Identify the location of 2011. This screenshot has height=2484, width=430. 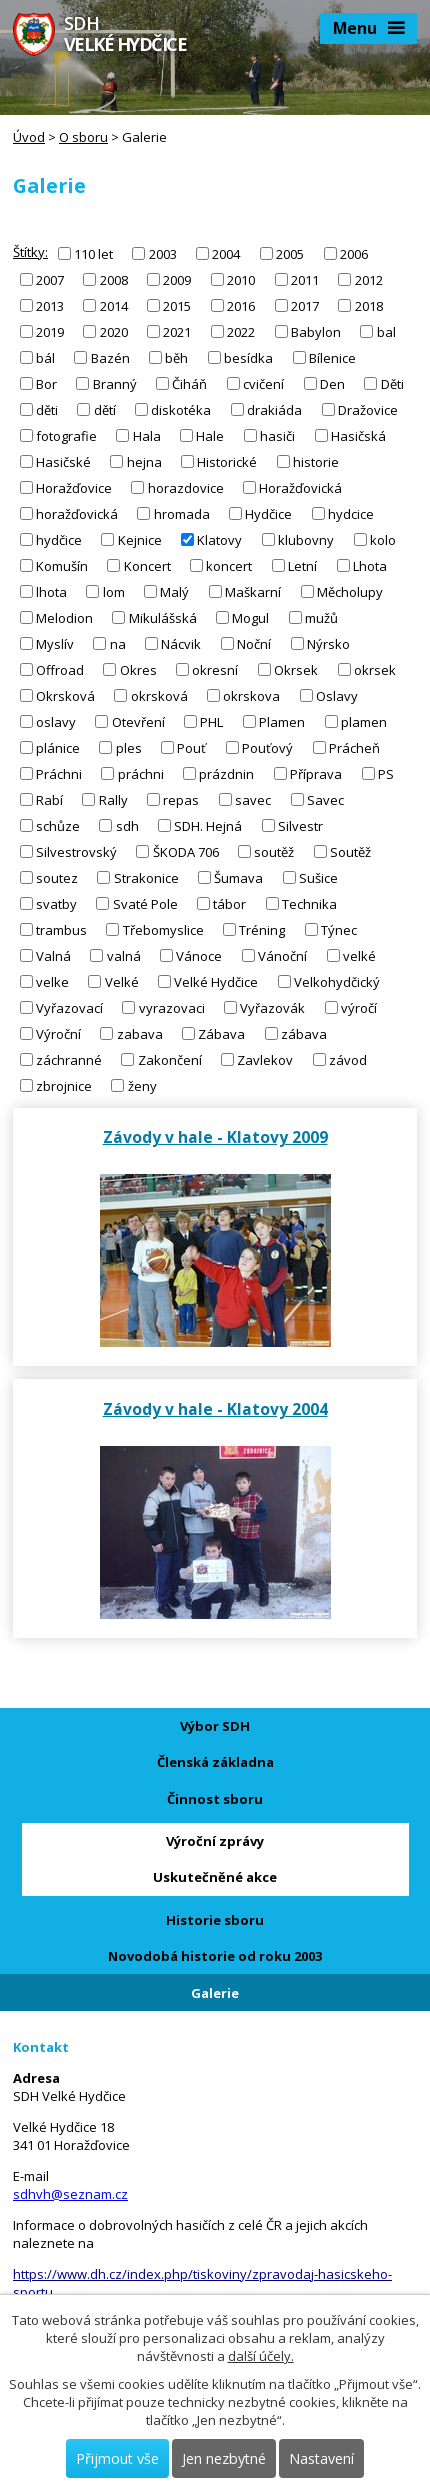
(305, 279).